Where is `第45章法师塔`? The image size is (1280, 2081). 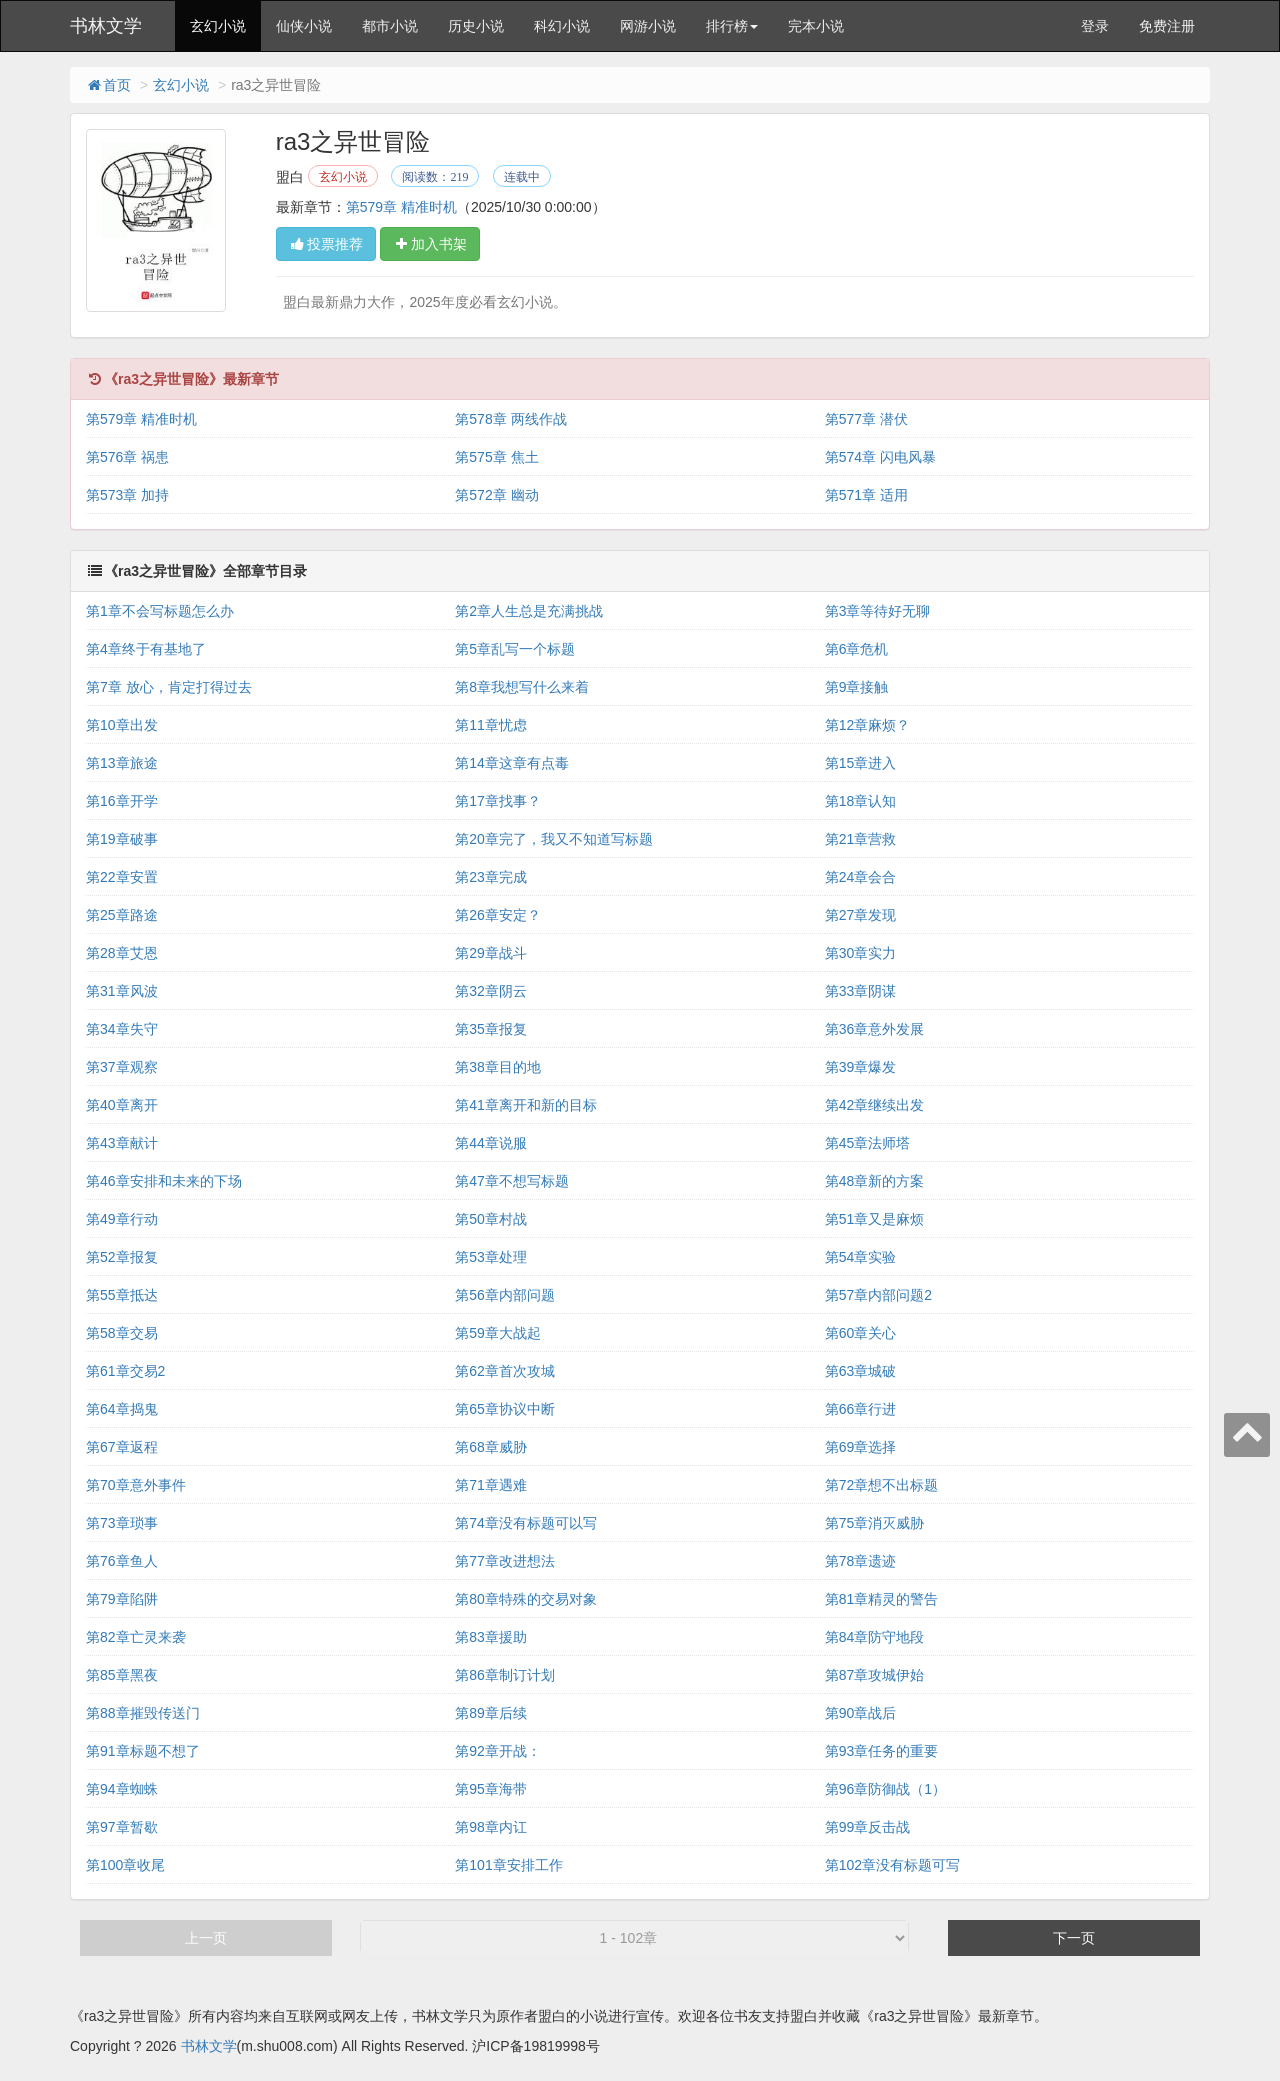 第45章法师塔 is located at coordinates (868, 1143).